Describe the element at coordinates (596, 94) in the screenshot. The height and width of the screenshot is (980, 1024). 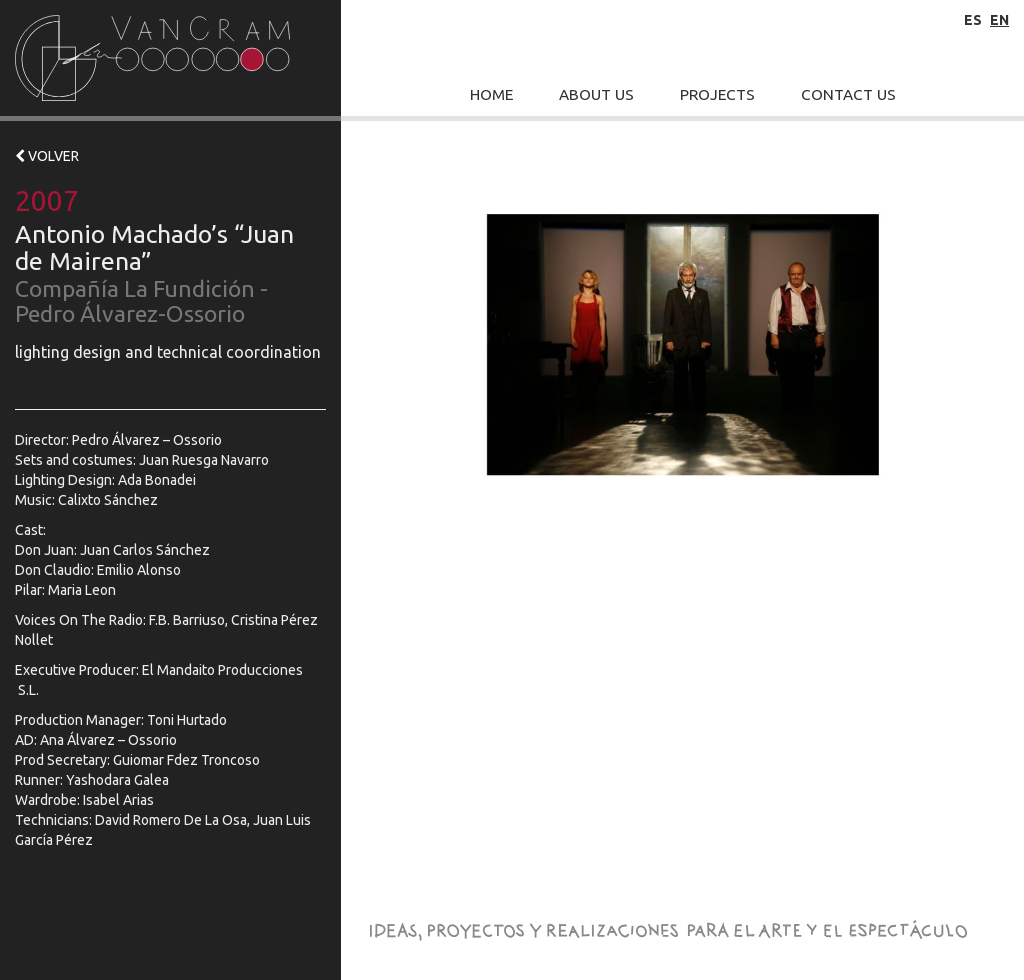
I see `About Us` at that location.